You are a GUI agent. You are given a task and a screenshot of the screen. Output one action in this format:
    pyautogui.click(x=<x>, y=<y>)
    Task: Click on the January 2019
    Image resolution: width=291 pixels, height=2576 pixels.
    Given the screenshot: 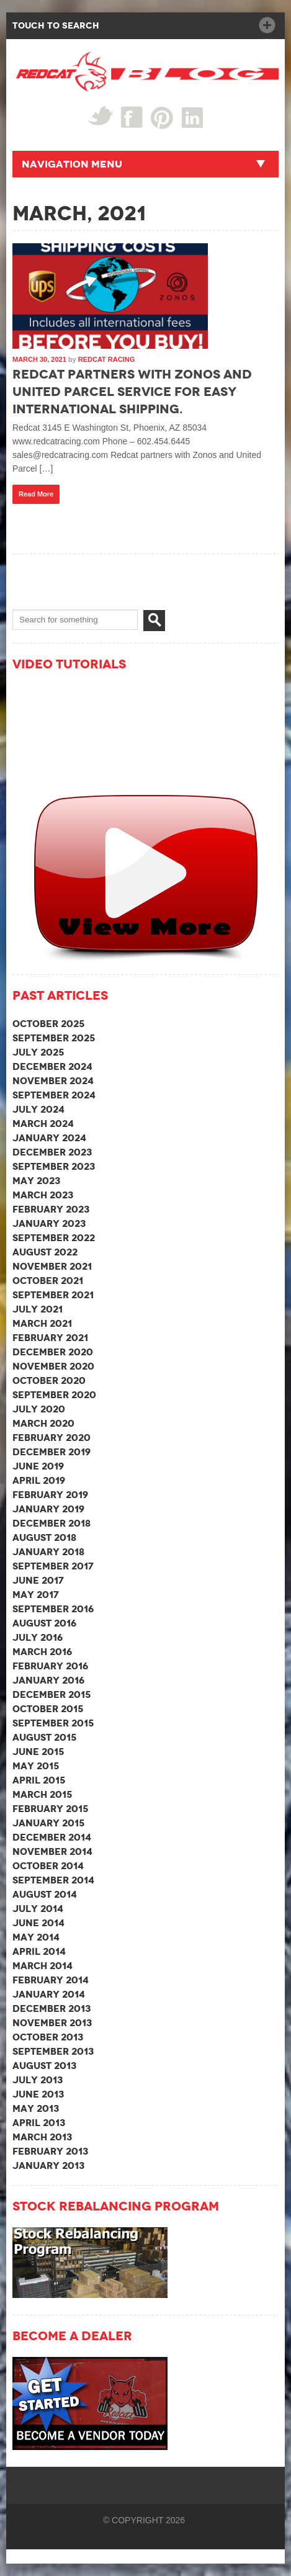 What is the action you would take?
    pyautogui.click(x=48, y=1509)
    